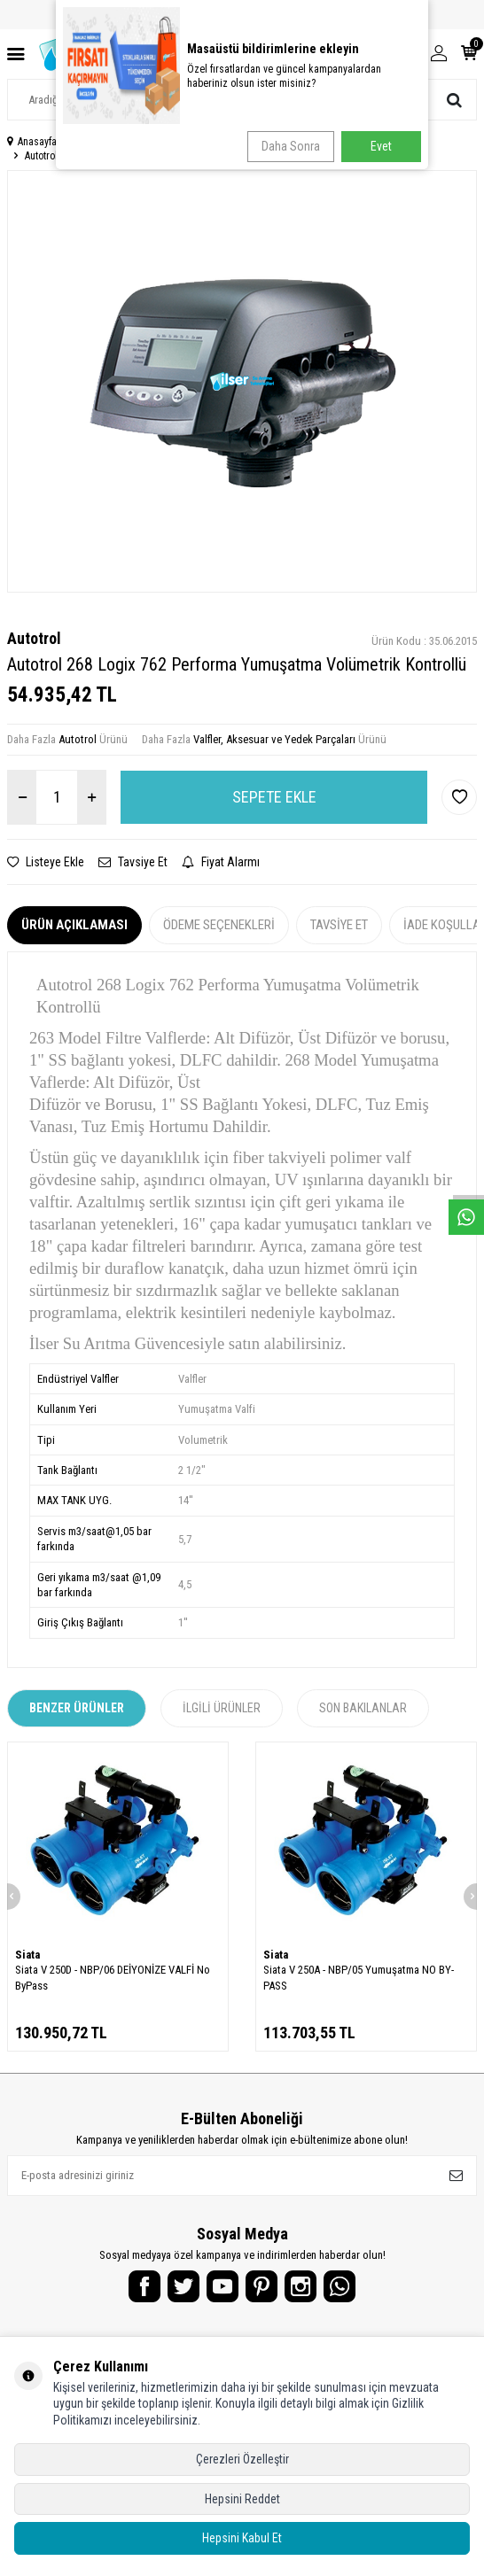  I want to click on Tavsiye Et, so click(133, 862).